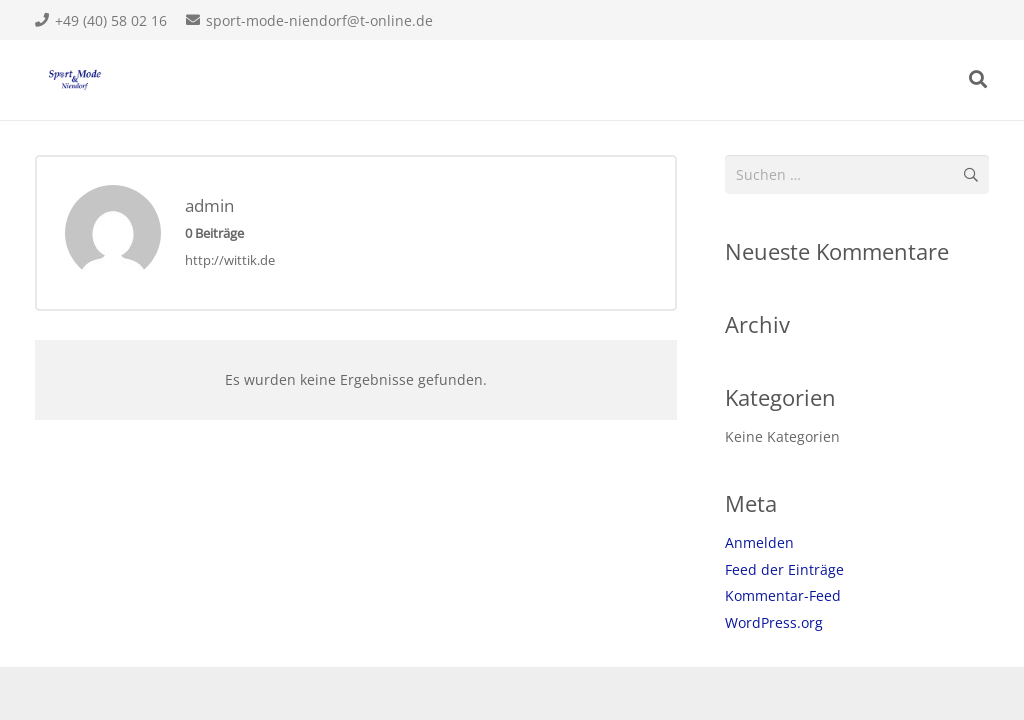 This screenshot has height=720, width=1024. What do you see at coordinates (784, 569) in the screenshot?
I see `Feed der Einträge` at bounding box center [784, 569].